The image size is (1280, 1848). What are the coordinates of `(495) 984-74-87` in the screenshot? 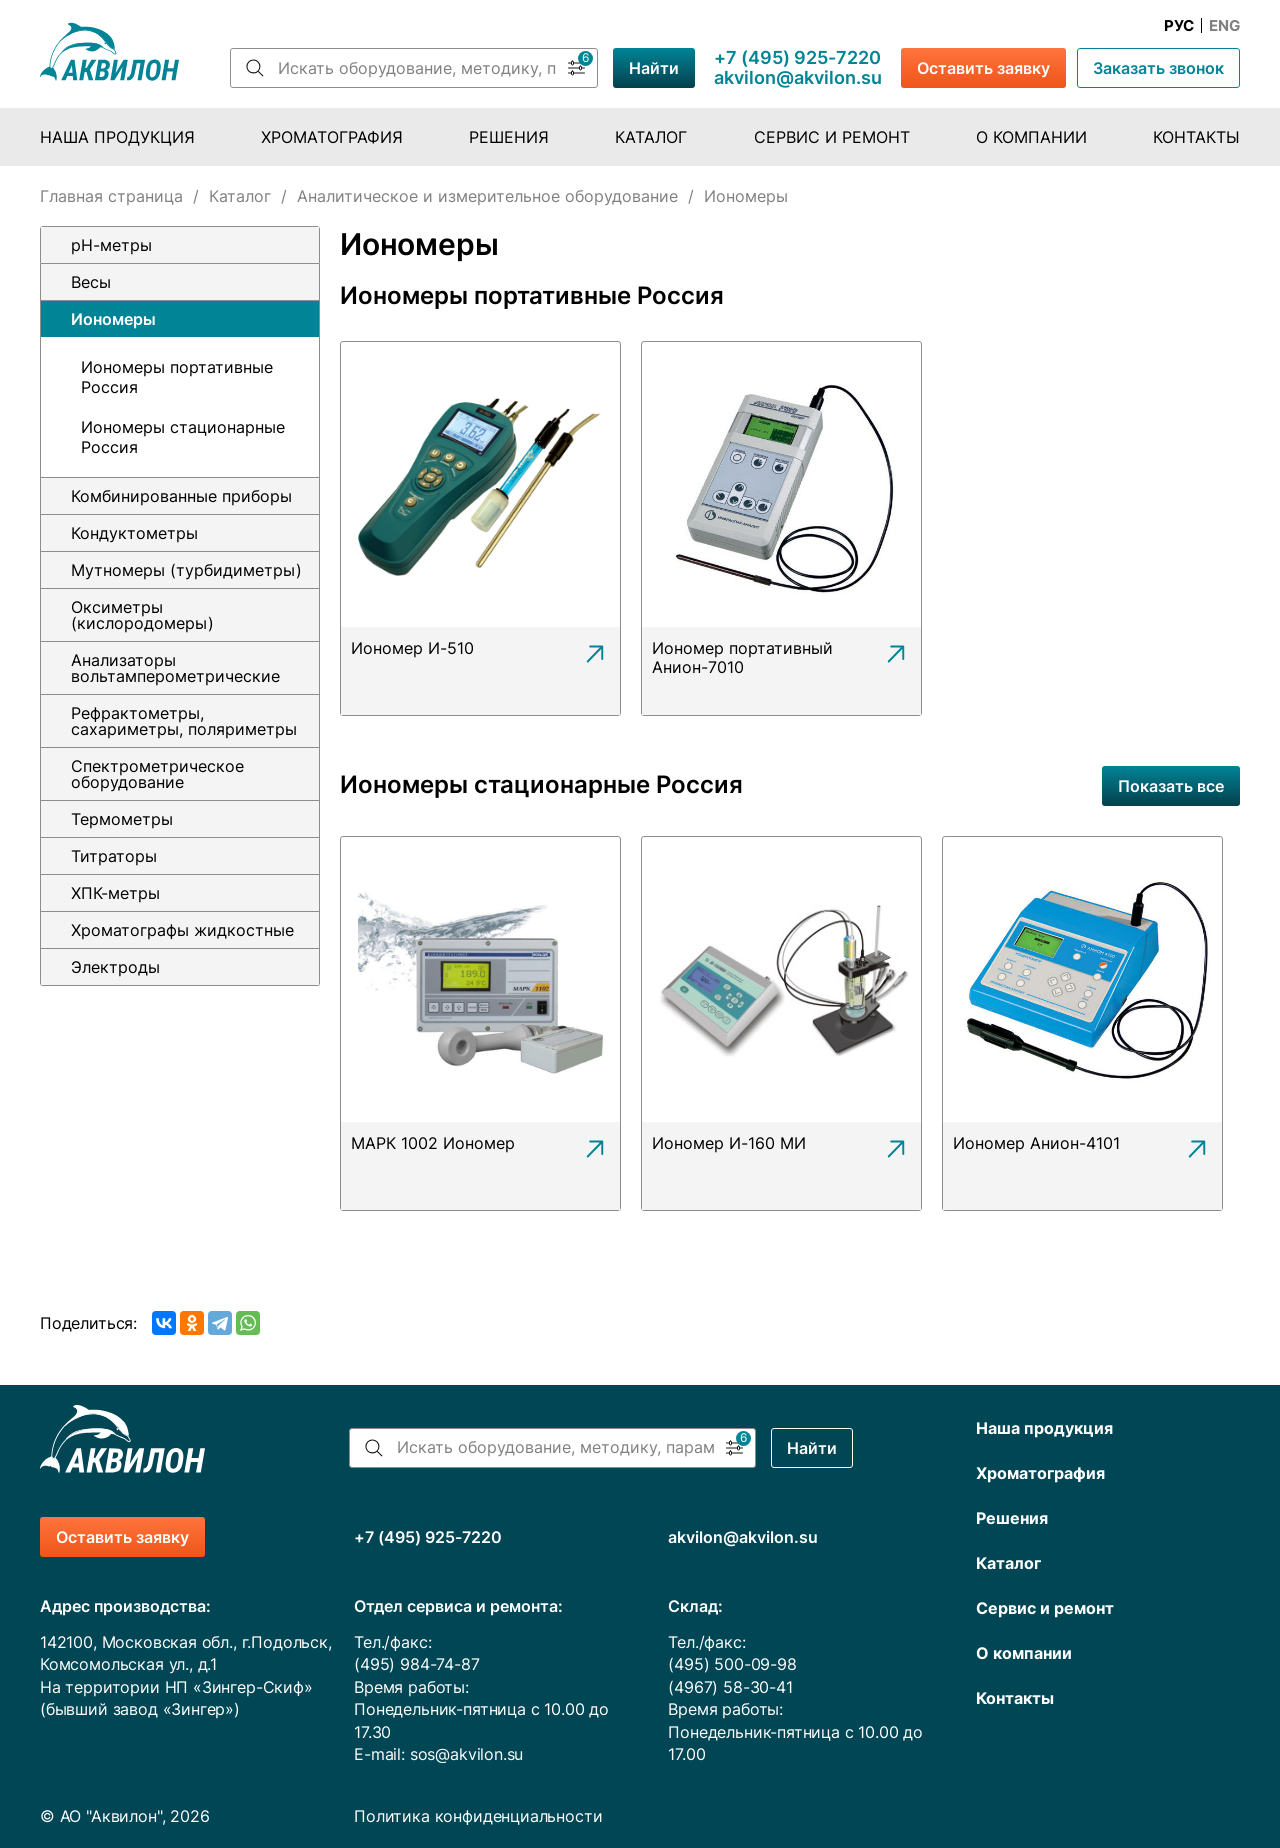 It's located at (416, 1664).